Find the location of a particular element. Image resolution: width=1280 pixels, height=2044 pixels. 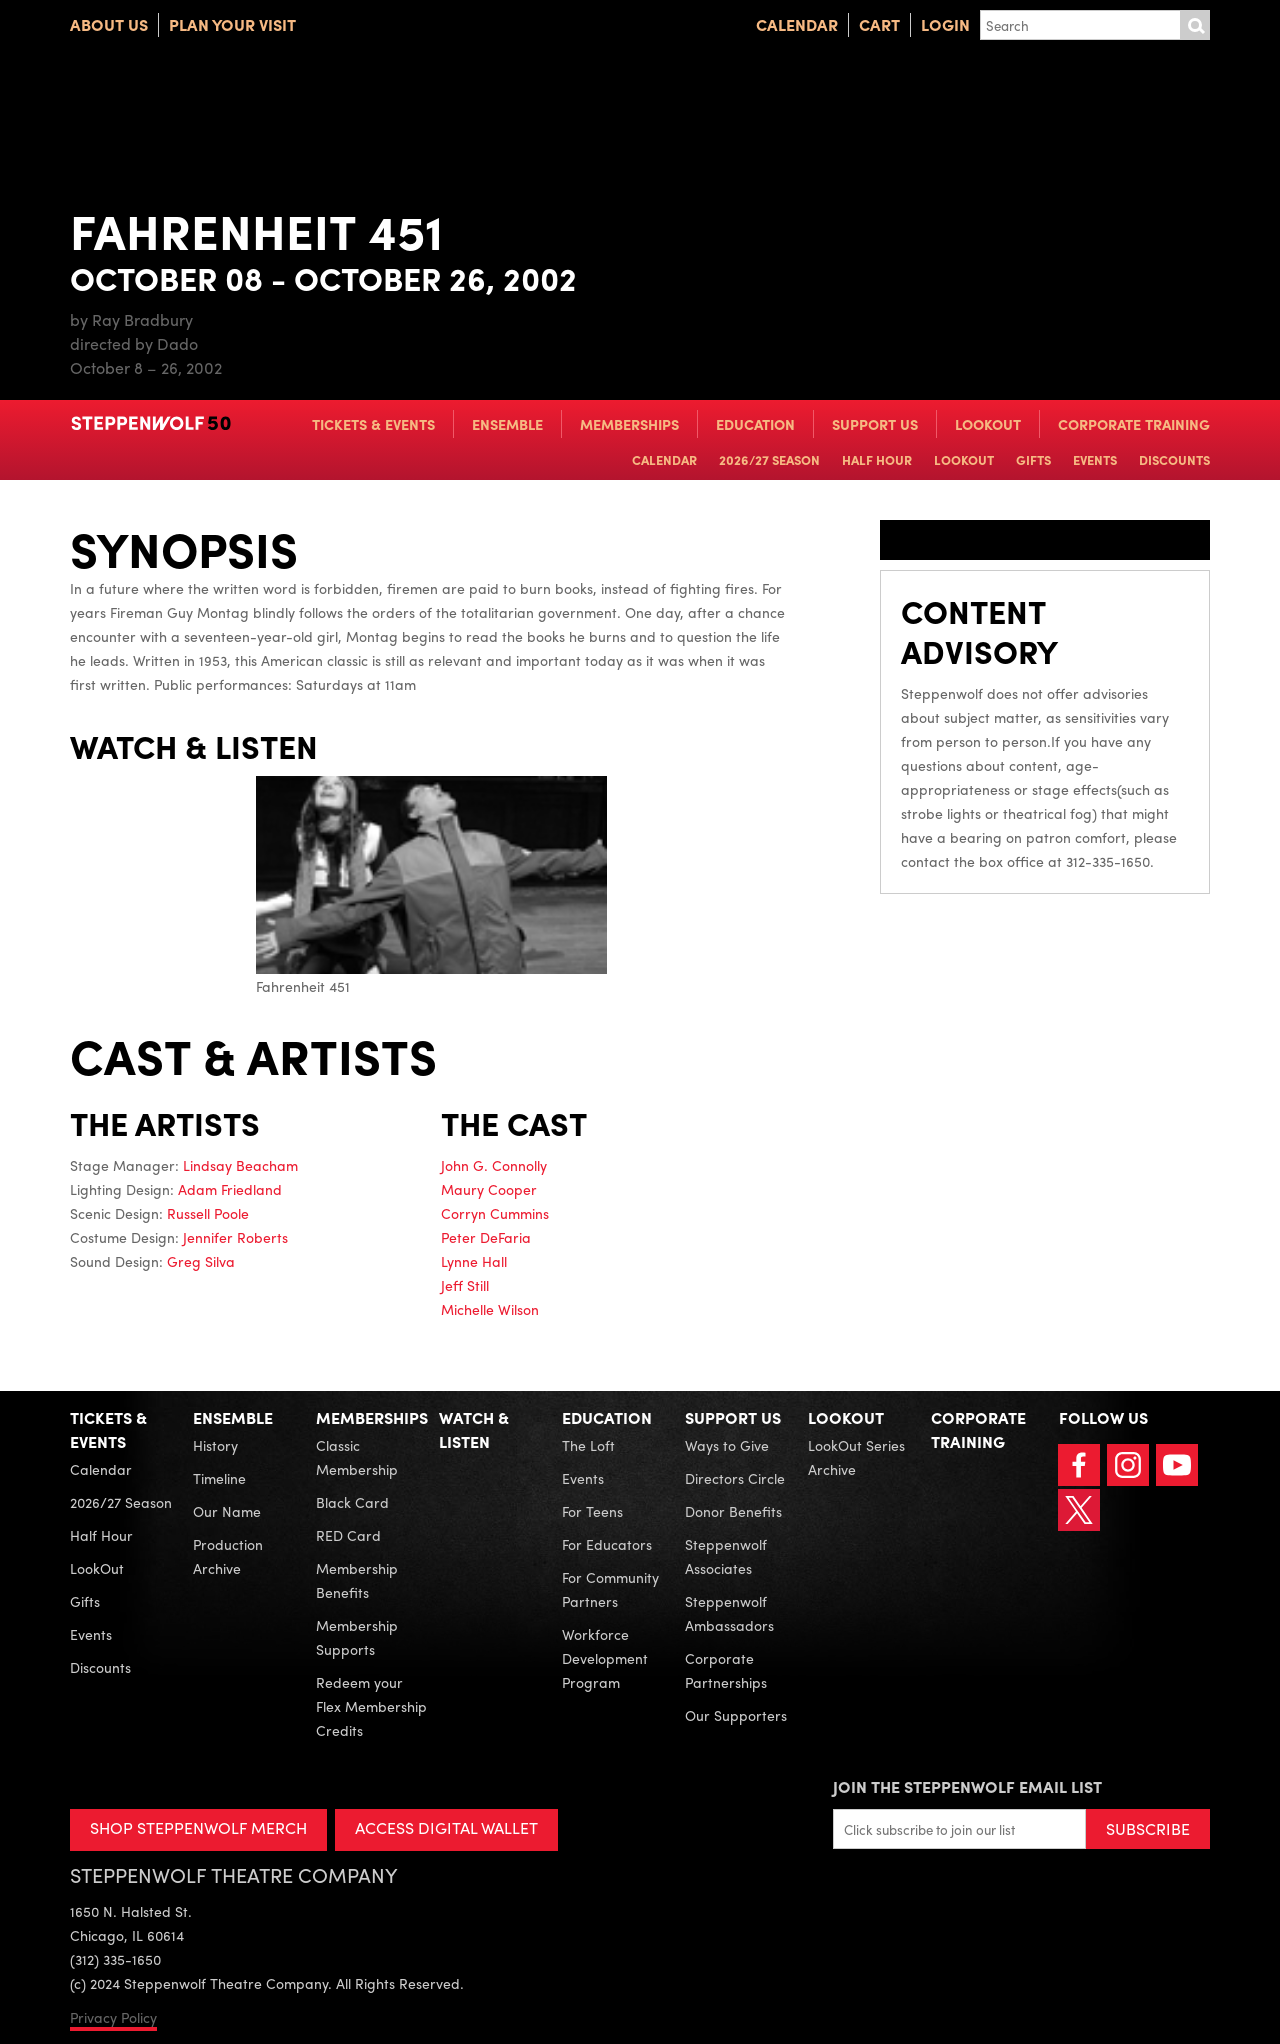

Tickets & Events is located at coordinates (373, 424).